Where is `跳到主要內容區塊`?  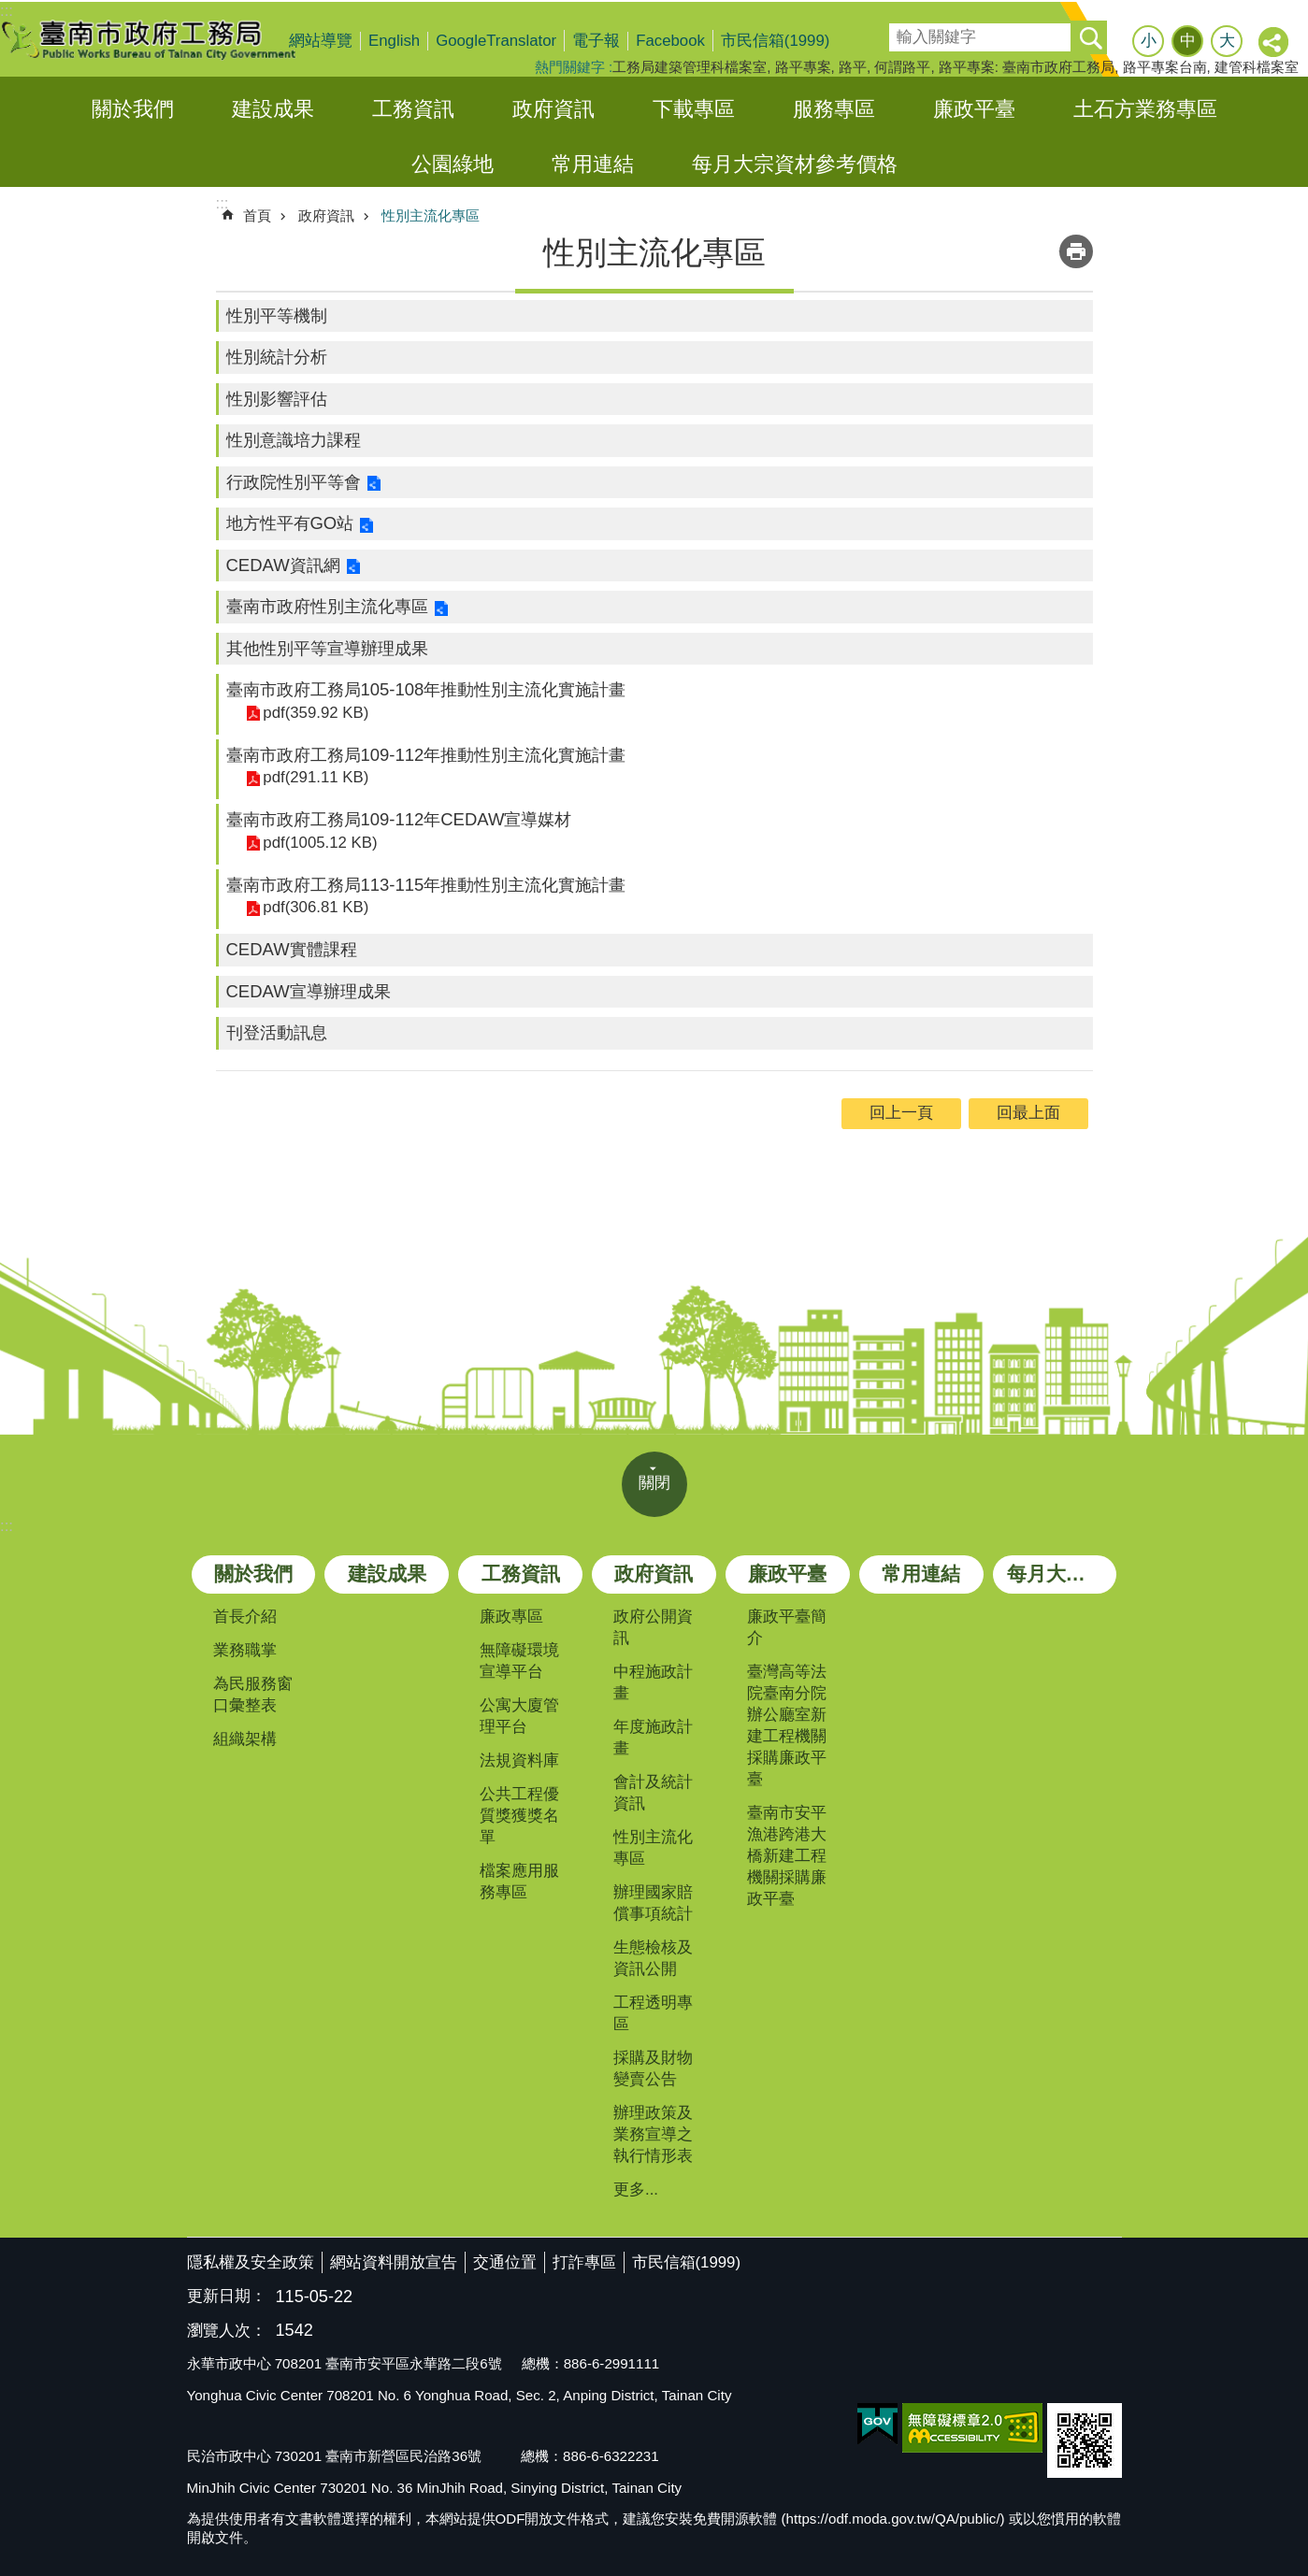 跳到主要內容區塊 is located at coordinates (9, 9).